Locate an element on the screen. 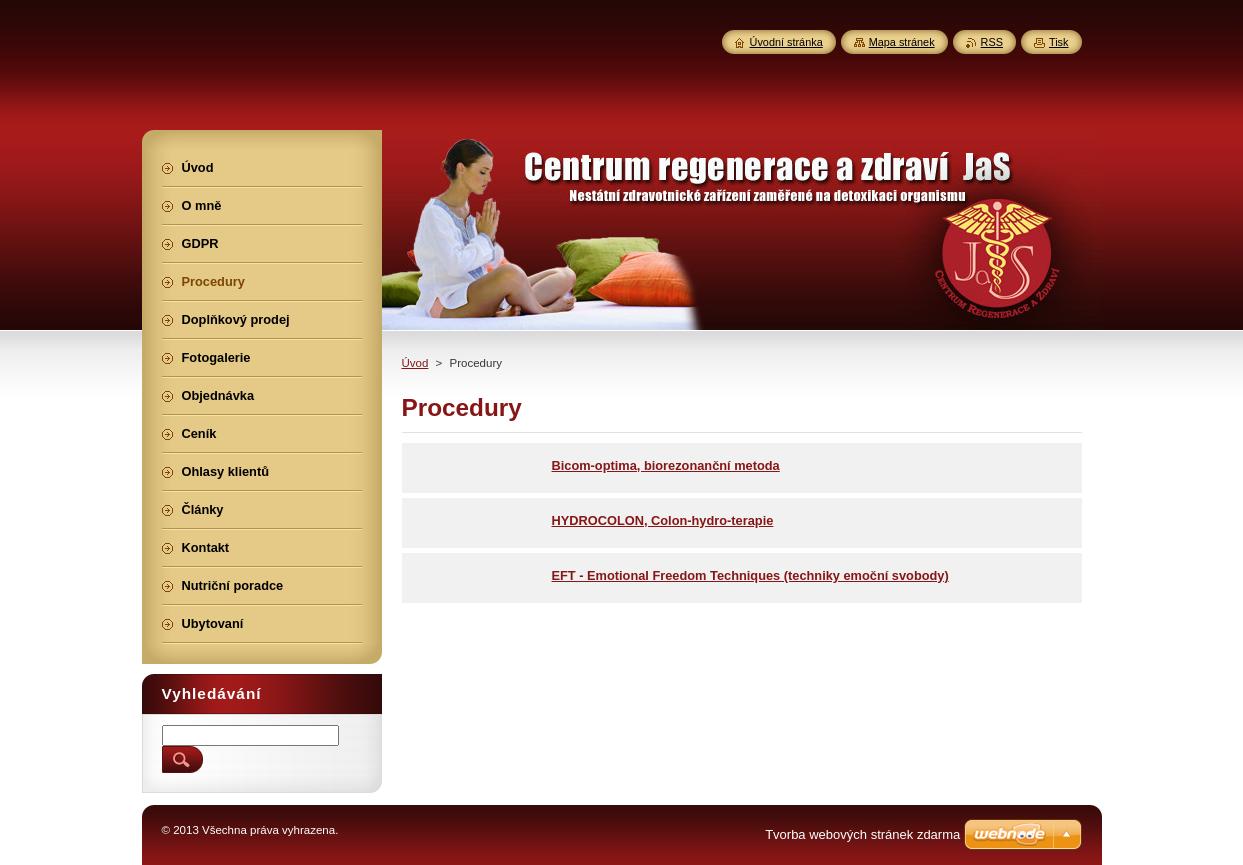 The width and height of the screenshot is (1243, 865). Tisk is located at coordinates (1059, 42).